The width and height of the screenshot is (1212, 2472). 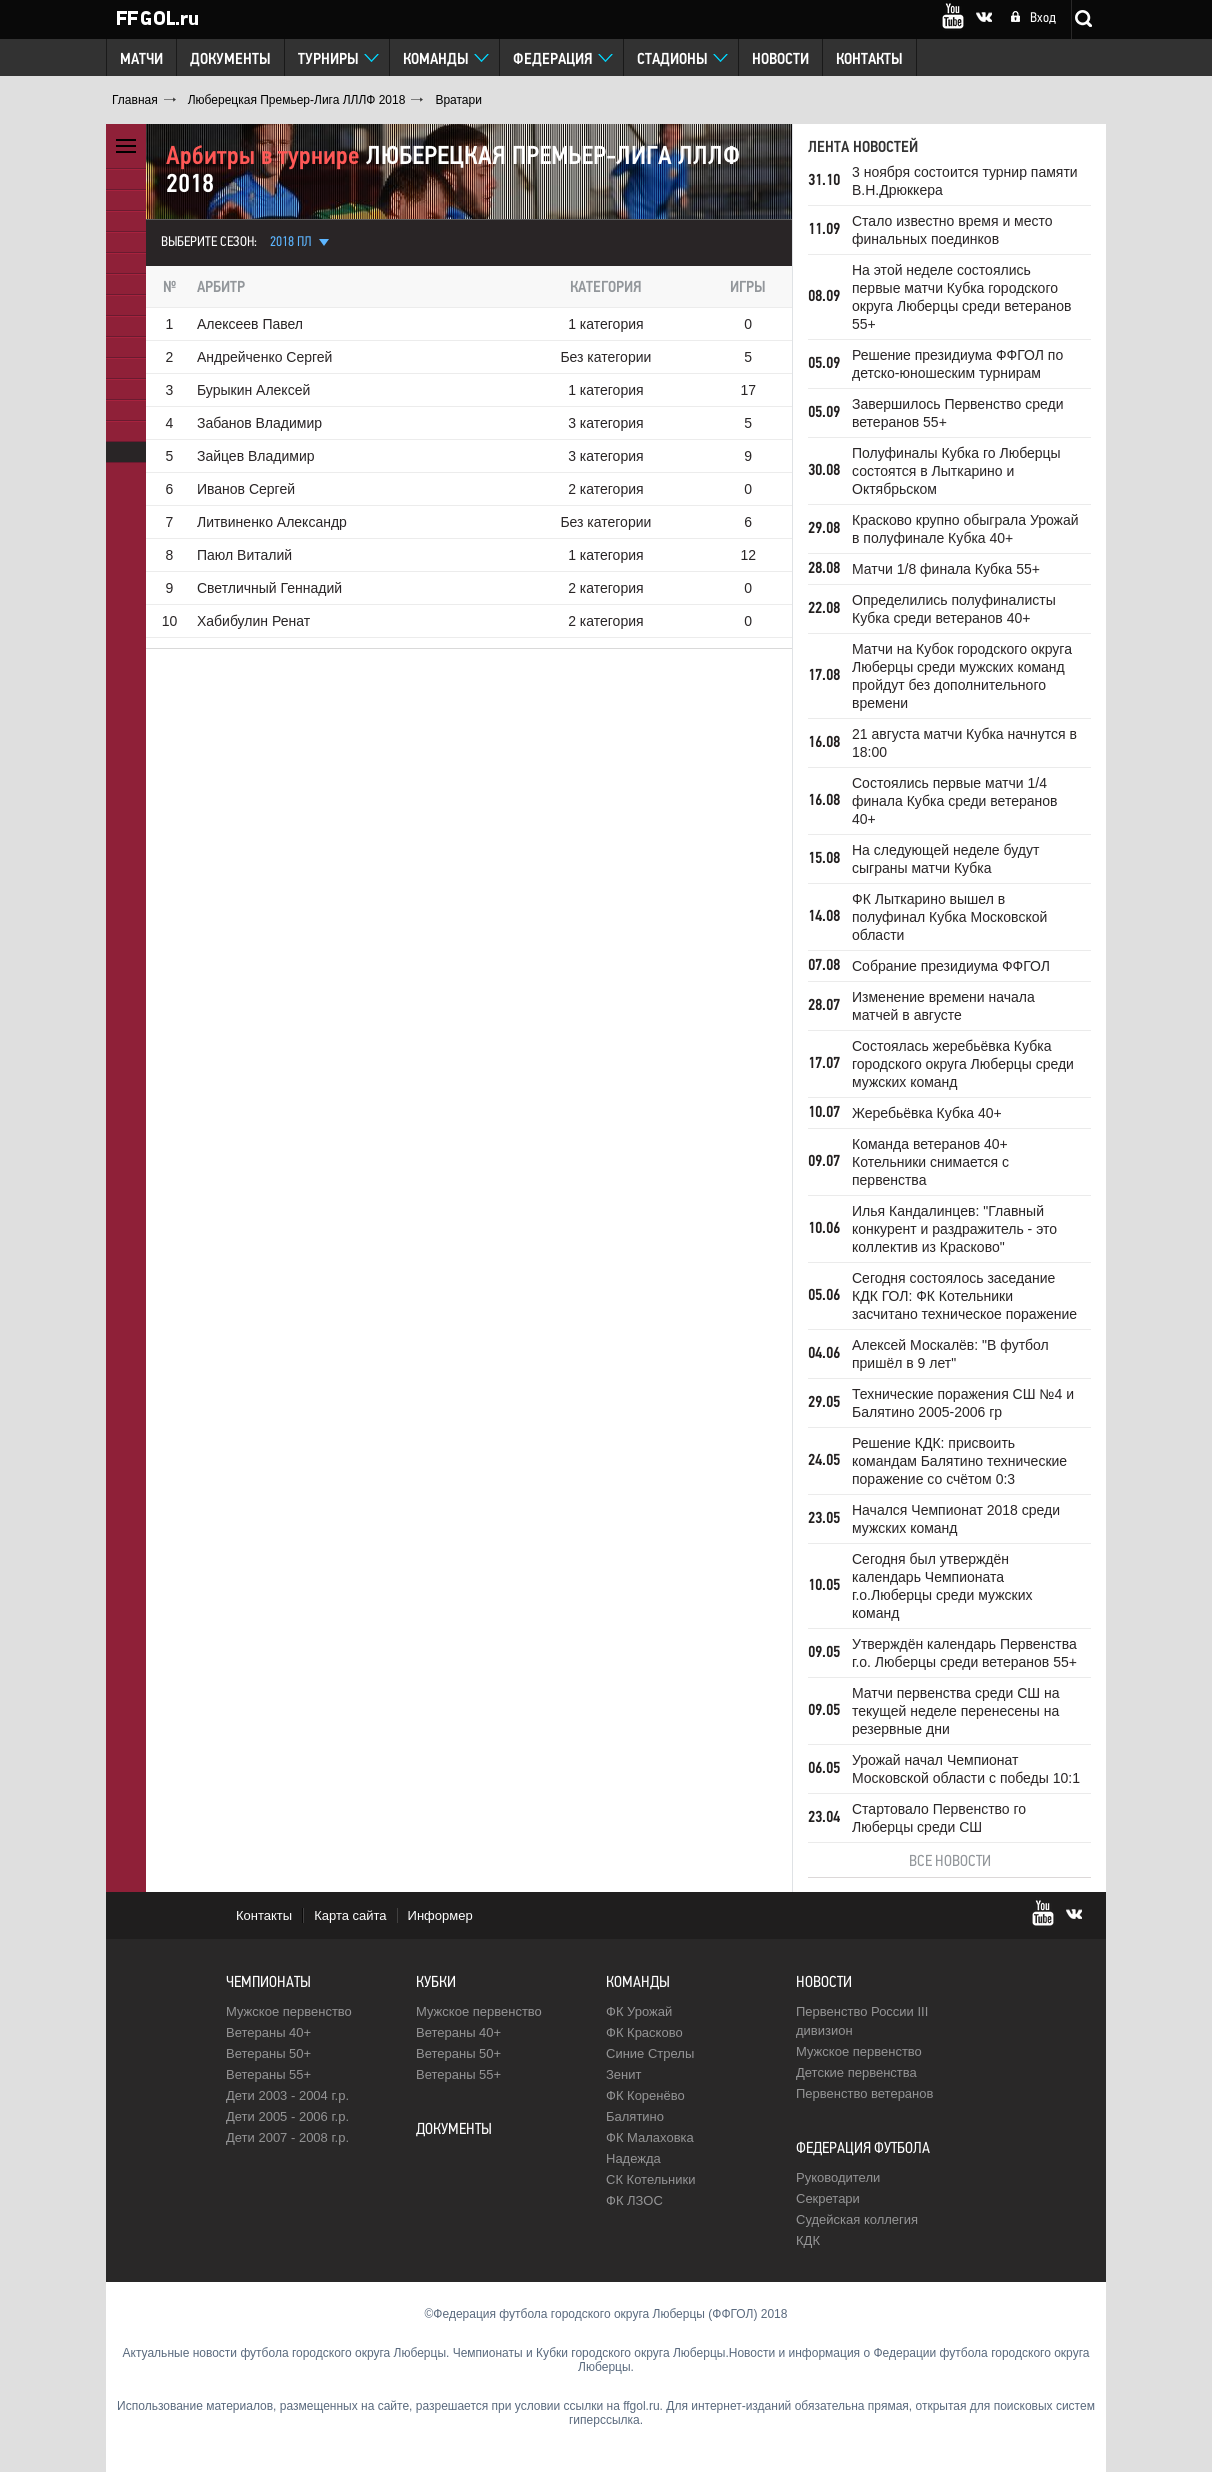 What do you see at coordinates (965, 529) in the screenshot?
I see `Красково крупно обыграла Урожай в полуфинале Кубка 40+` at bounding box center [965, 529].